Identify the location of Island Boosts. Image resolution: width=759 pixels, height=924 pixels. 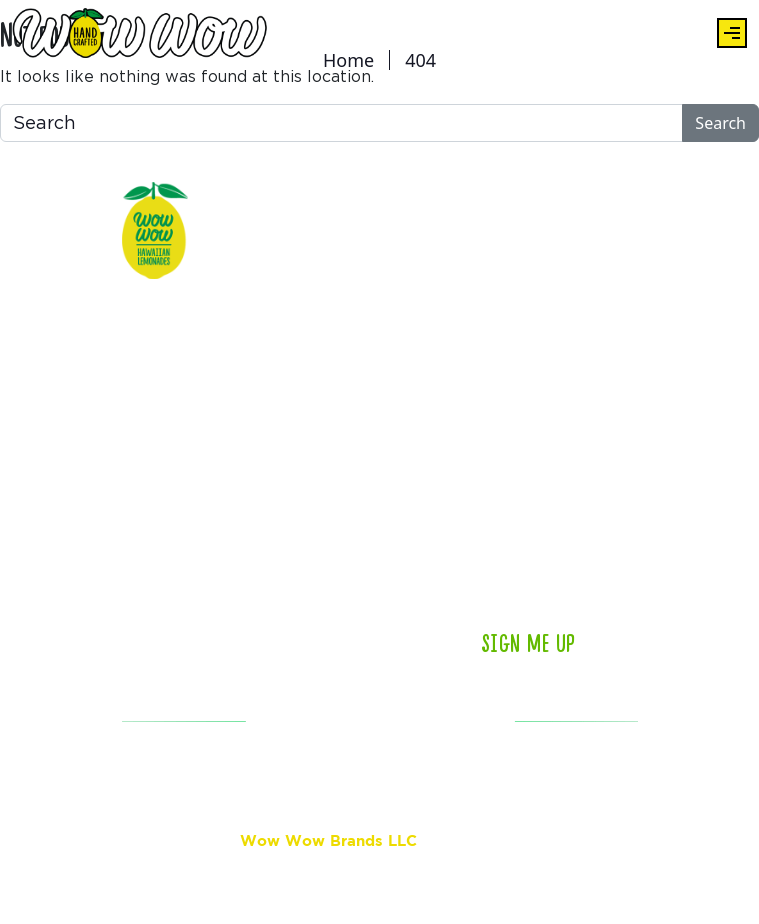
(258, 615).